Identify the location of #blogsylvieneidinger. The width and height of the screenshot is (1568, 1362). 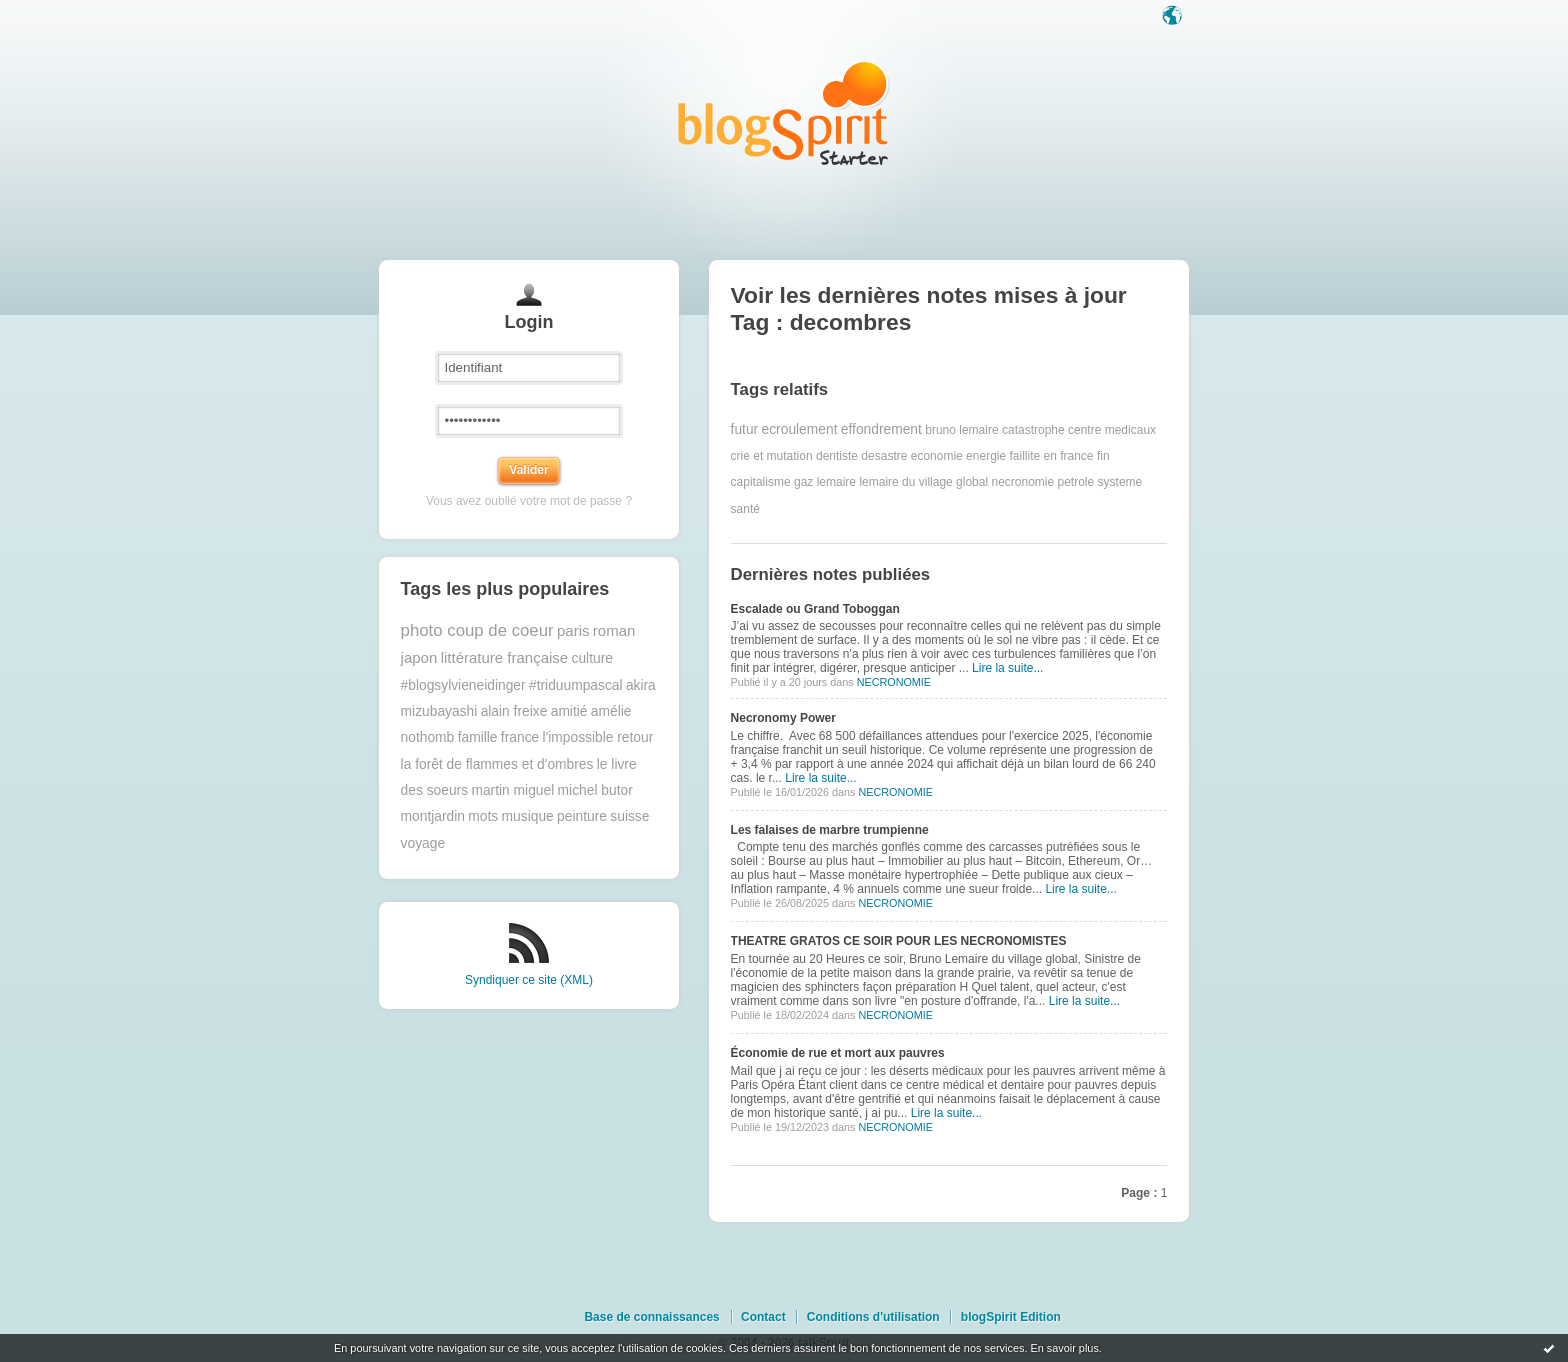
(463, 685).